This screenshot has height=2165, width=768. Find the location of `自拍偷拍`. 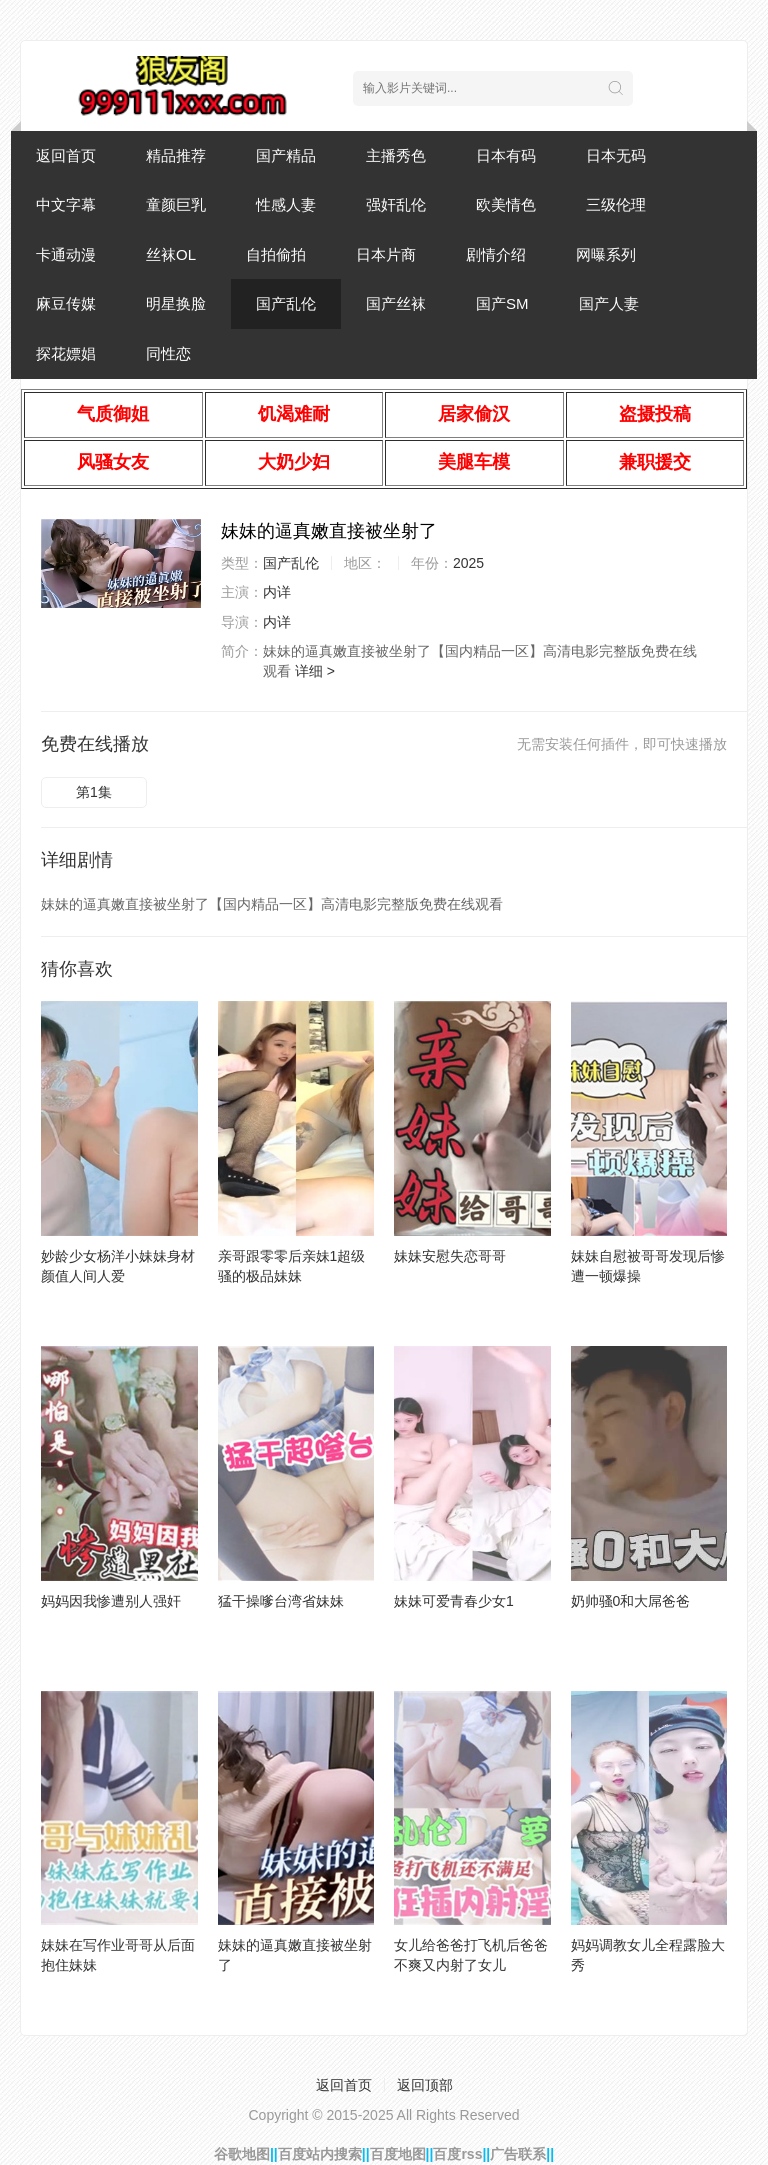

自拍偷拍 is located at coordinates (276, 254).